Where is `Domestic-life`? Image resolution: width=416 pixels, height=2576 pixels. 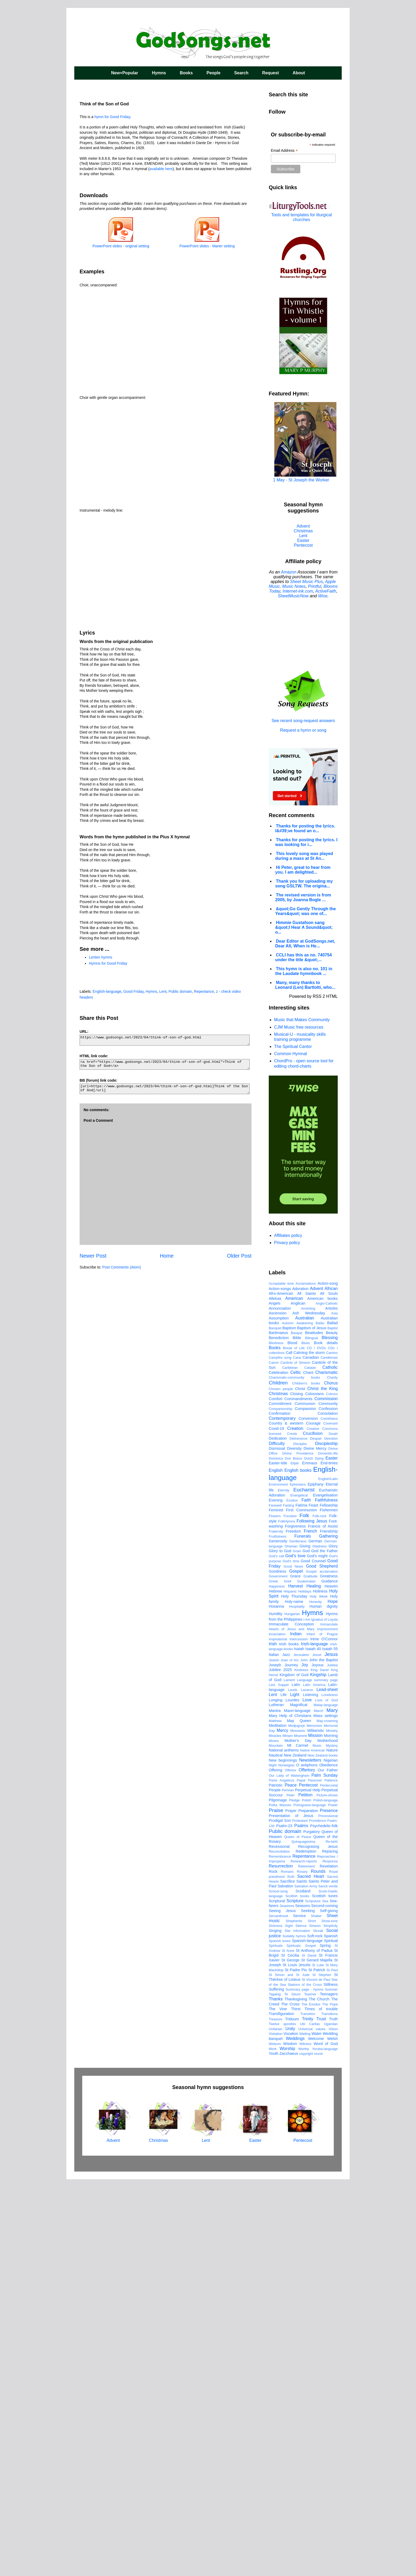
Domestic-life is located at coordinates (328, 1850).